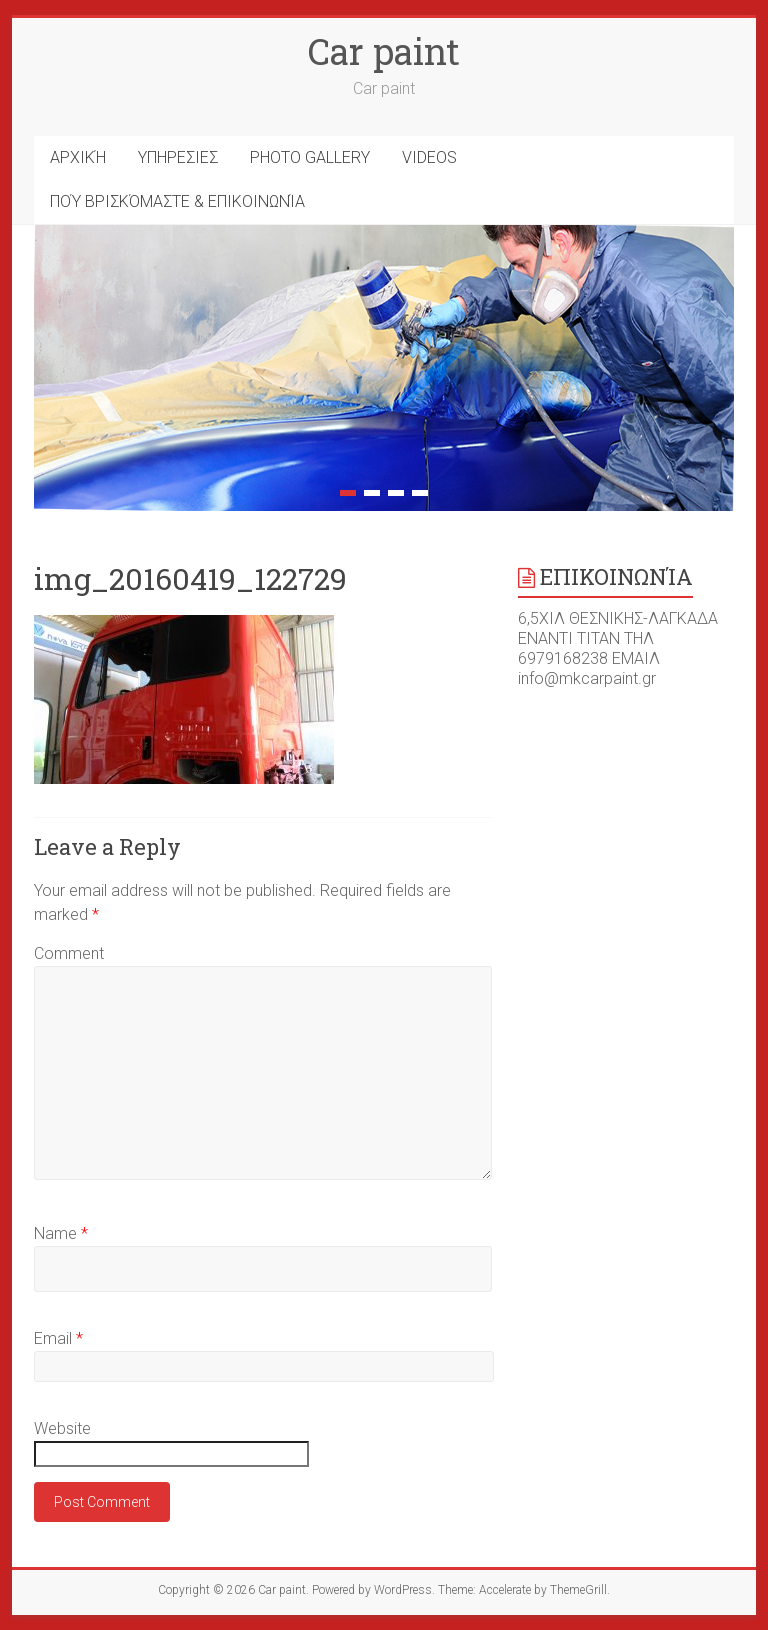 Image resolution: width=768 pixels, height=1630 pixels. Describe the element at coordinates (62, 1428) in the screenshot. I see `Website` at that location.